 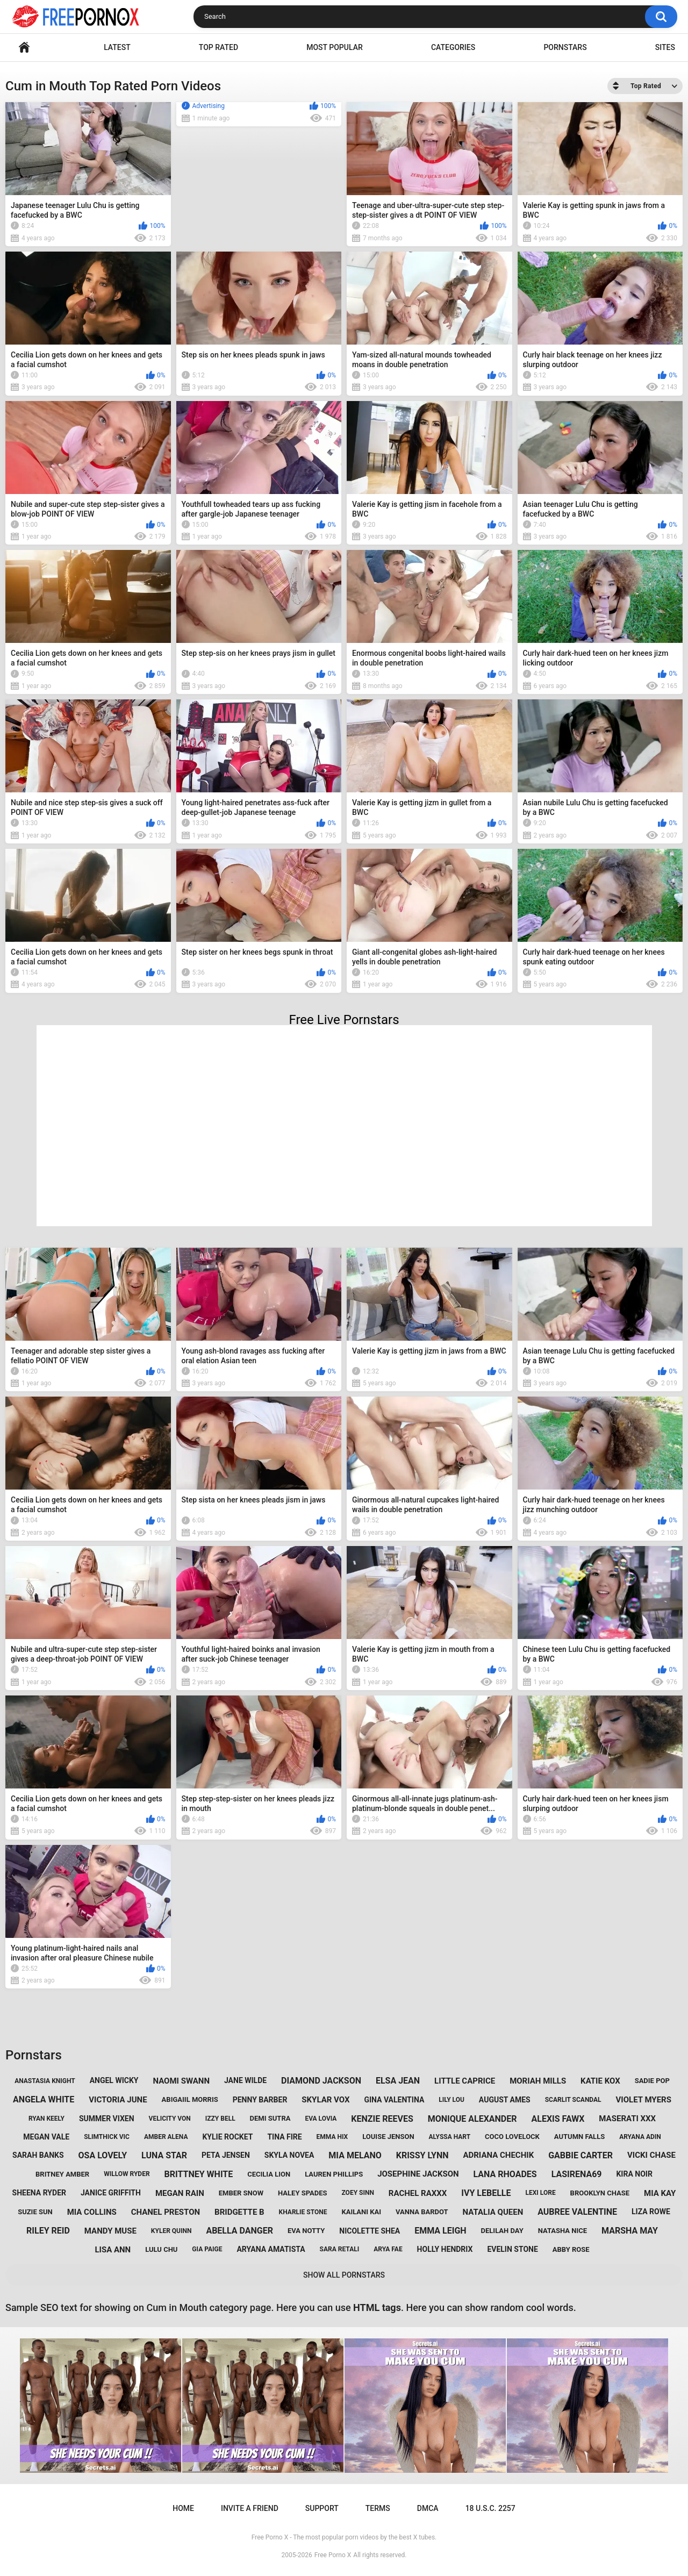 I want to click on lexi lore, so click(x=540, y=2192).